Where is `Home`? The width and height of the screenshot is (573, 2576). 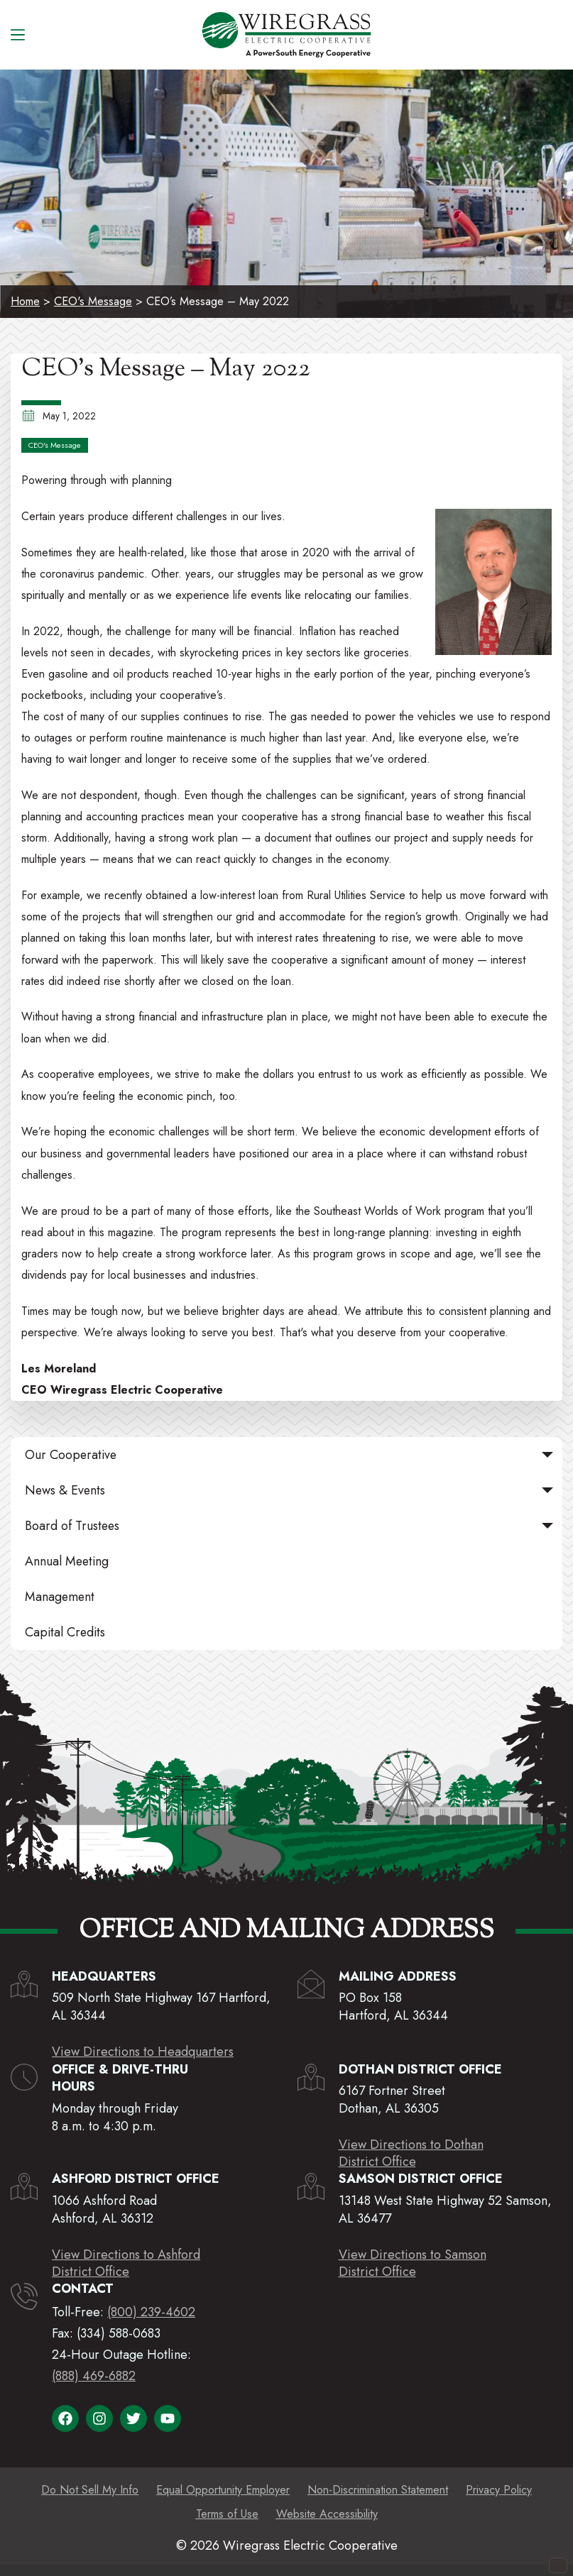
Home is located at coordinates (25, 301).